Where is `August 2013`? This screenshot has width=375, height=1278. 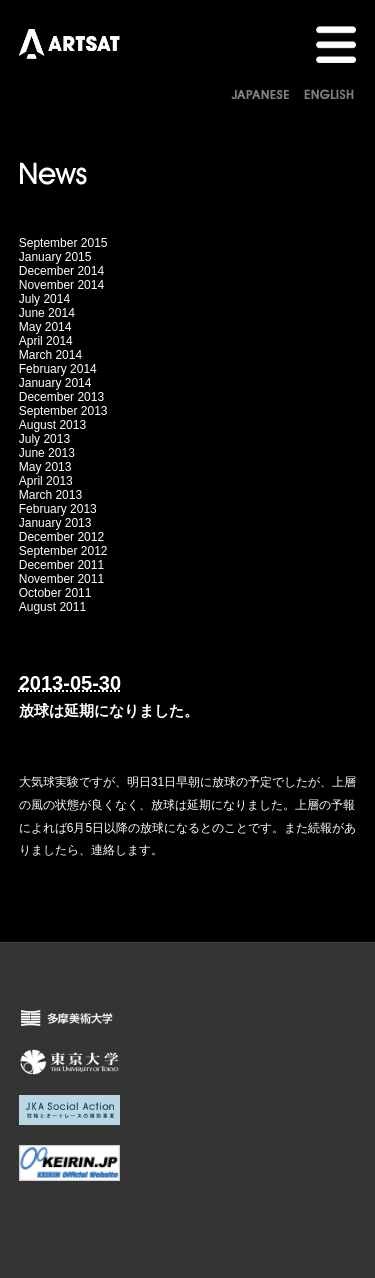
August 2013 is located at coordinates (52, 425).